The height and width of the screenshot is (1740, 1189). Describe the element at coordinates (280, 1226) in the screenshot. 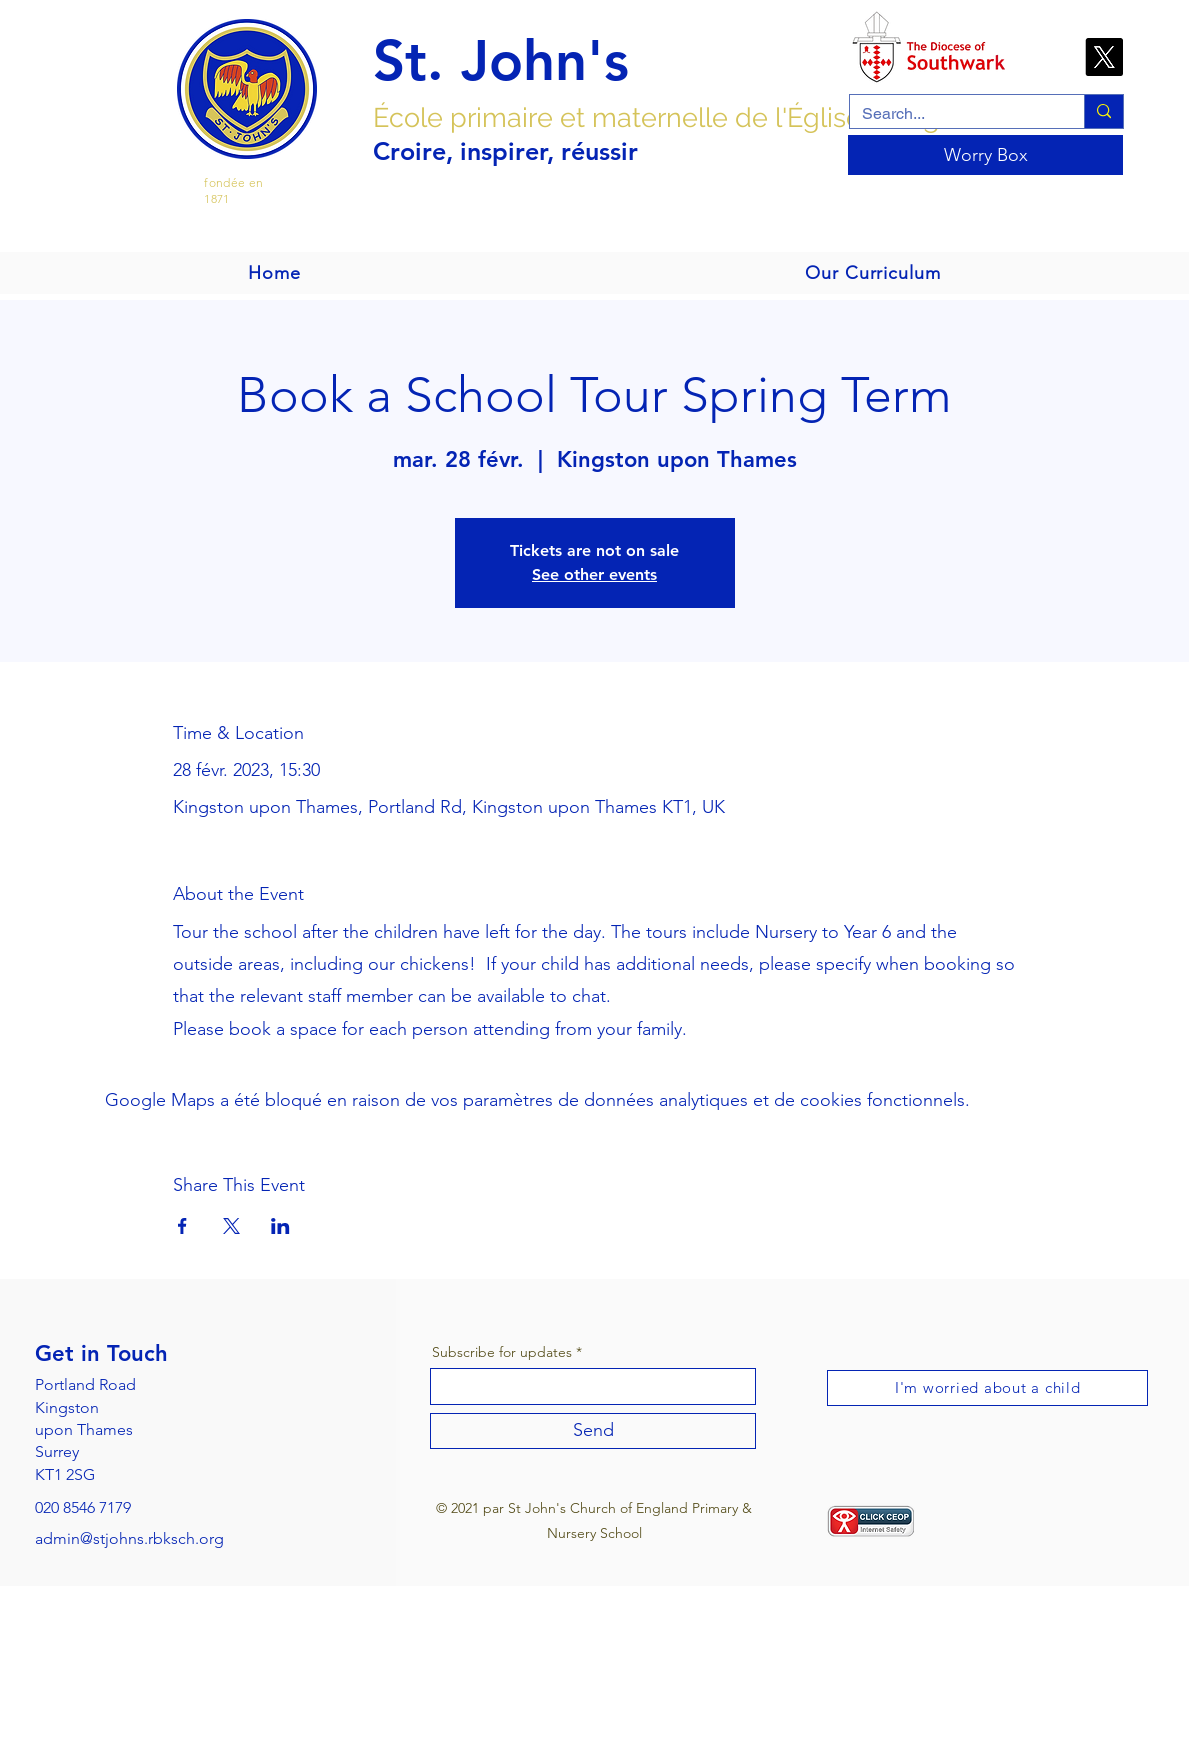

I see `[Partager l'événement sur LinkedIn]` at that location.